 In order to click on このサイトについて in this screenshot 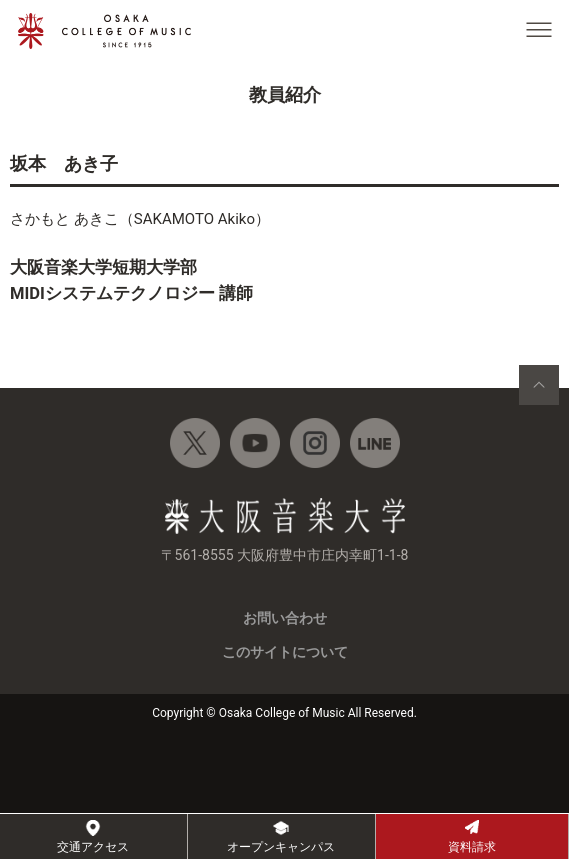, I will do `click(285, 652)`.